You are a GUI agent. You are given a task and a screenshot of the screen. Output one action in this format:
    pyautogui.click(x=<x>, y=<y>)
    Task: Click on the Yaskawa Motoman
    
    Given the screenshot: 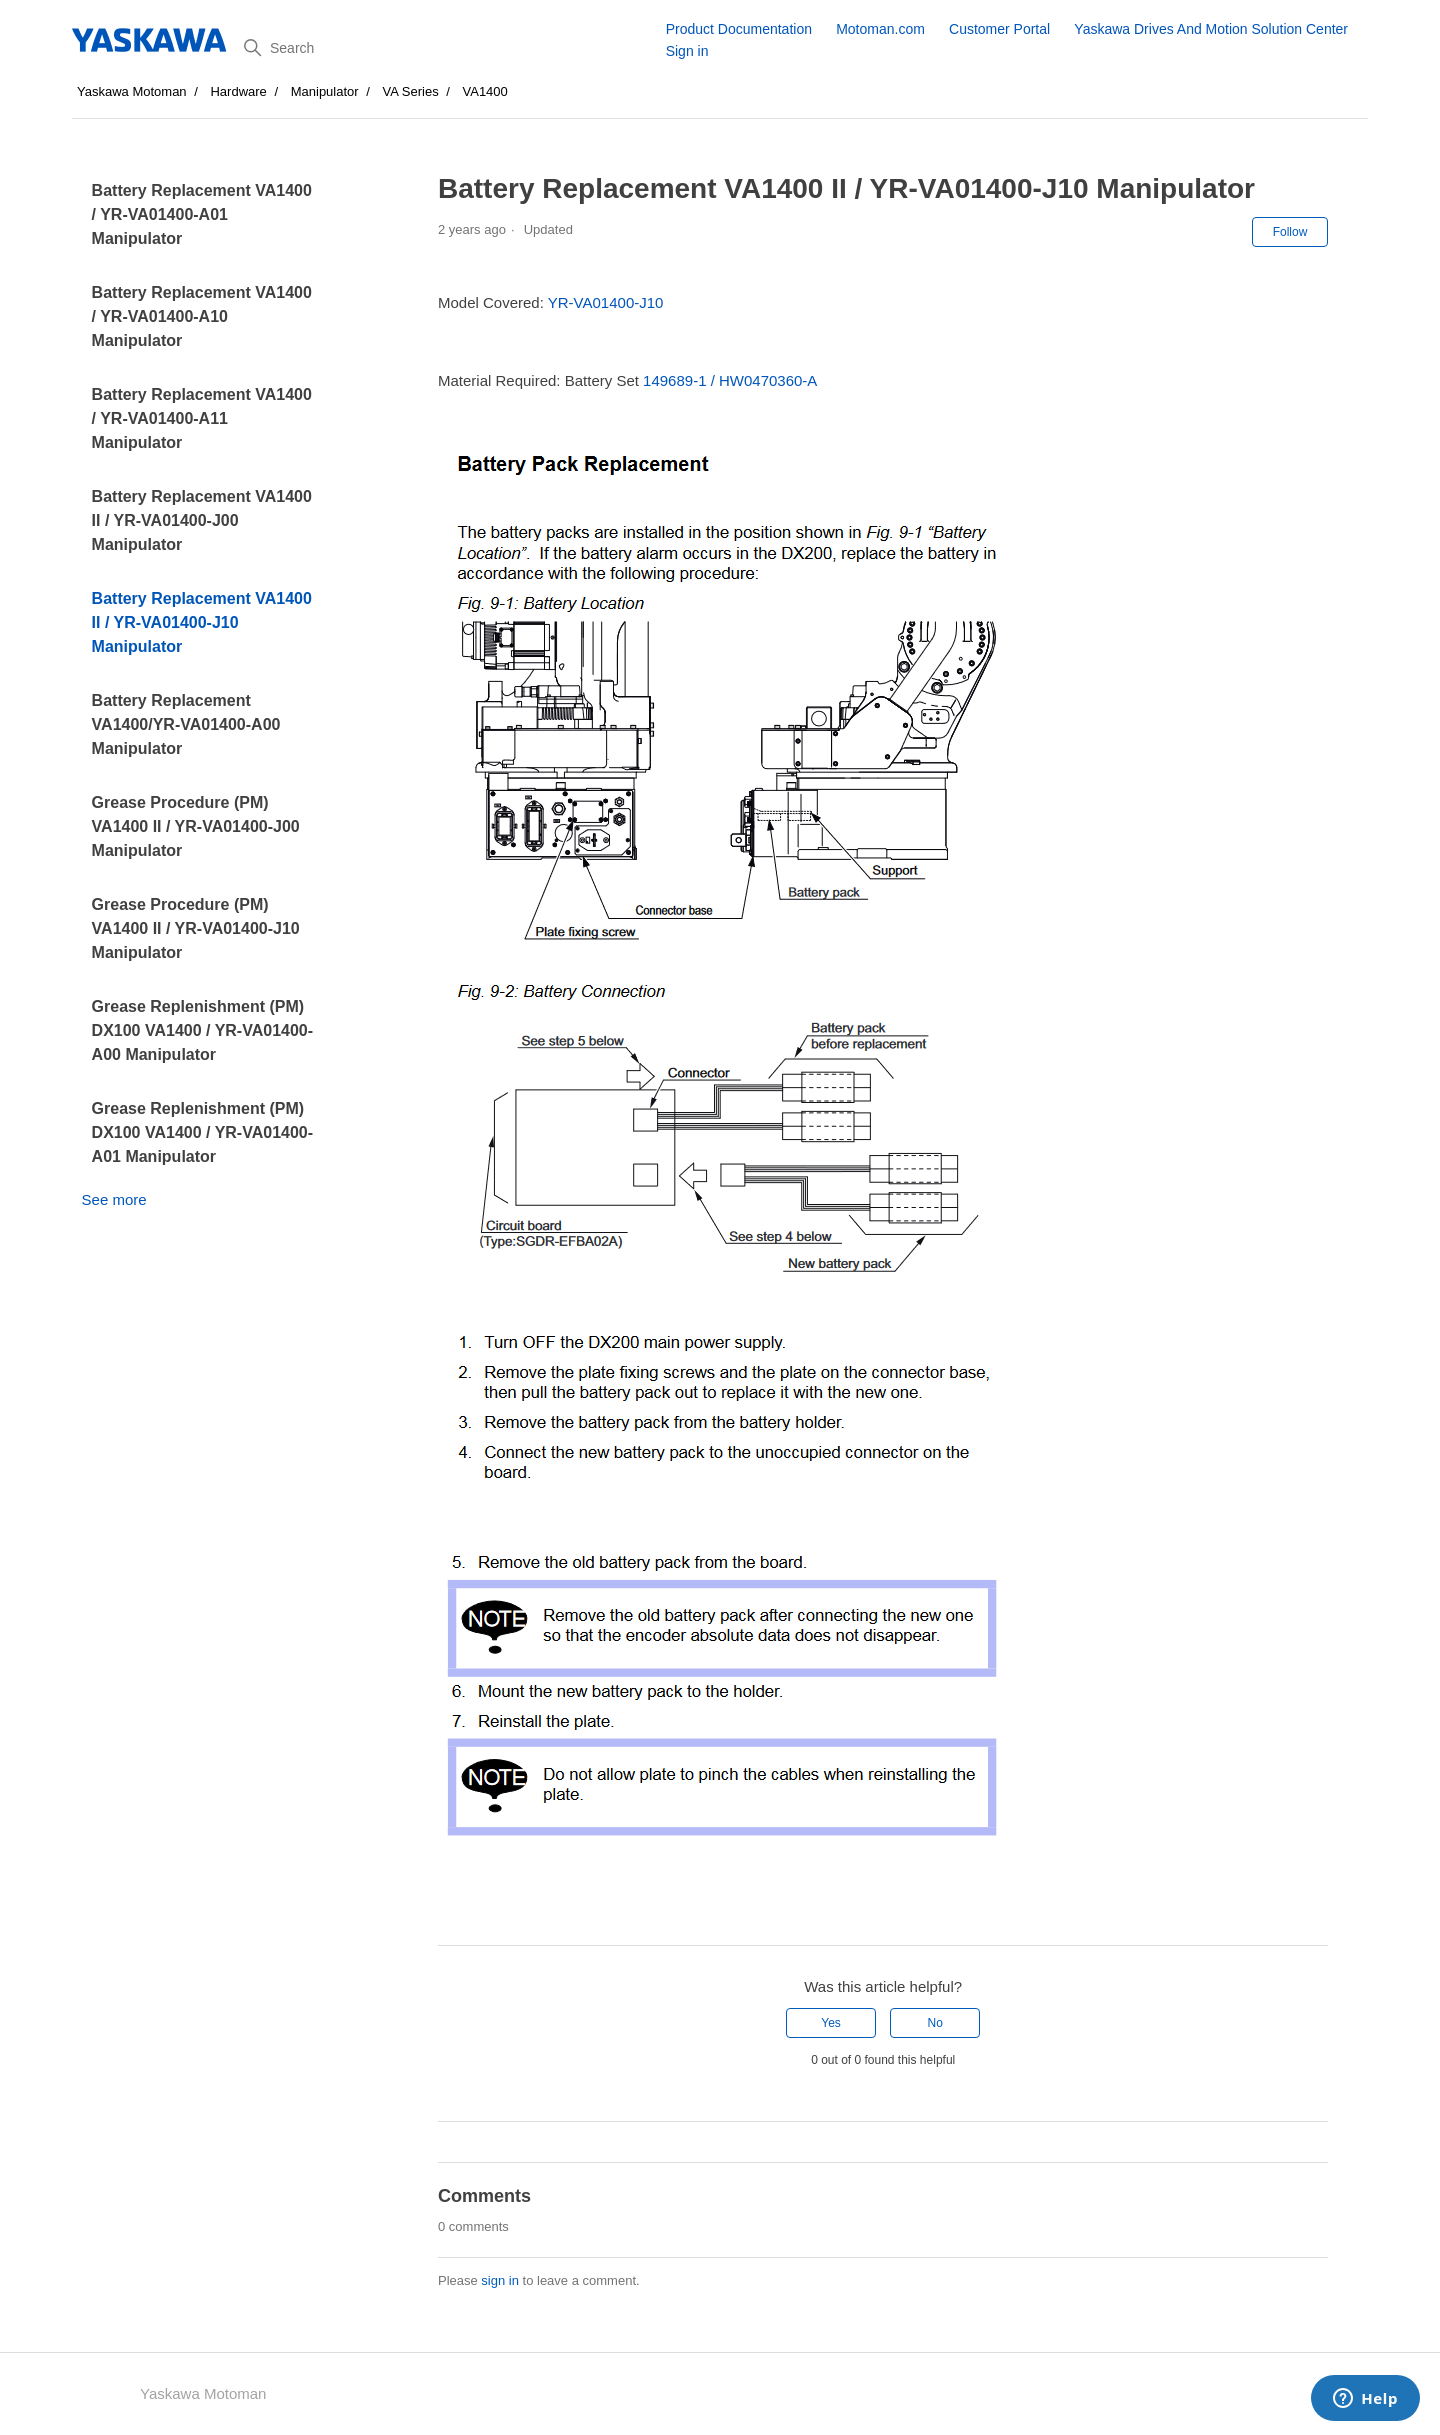 What is the action you would take?
    pyautogui.click(x=132, y=91)
    